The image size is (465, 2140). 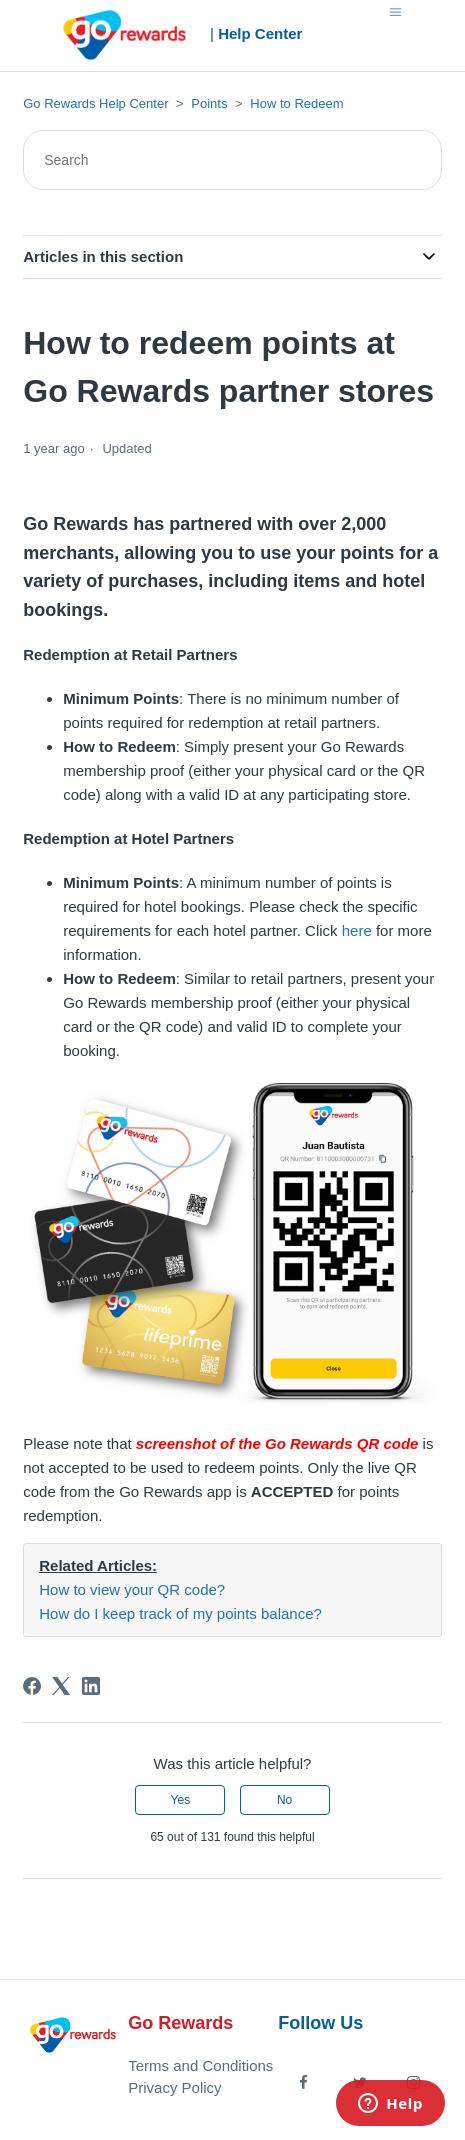 What do you see at coordinates (209, 103) in the screenshot?
I see `Points` at bounding box center [209, 103].